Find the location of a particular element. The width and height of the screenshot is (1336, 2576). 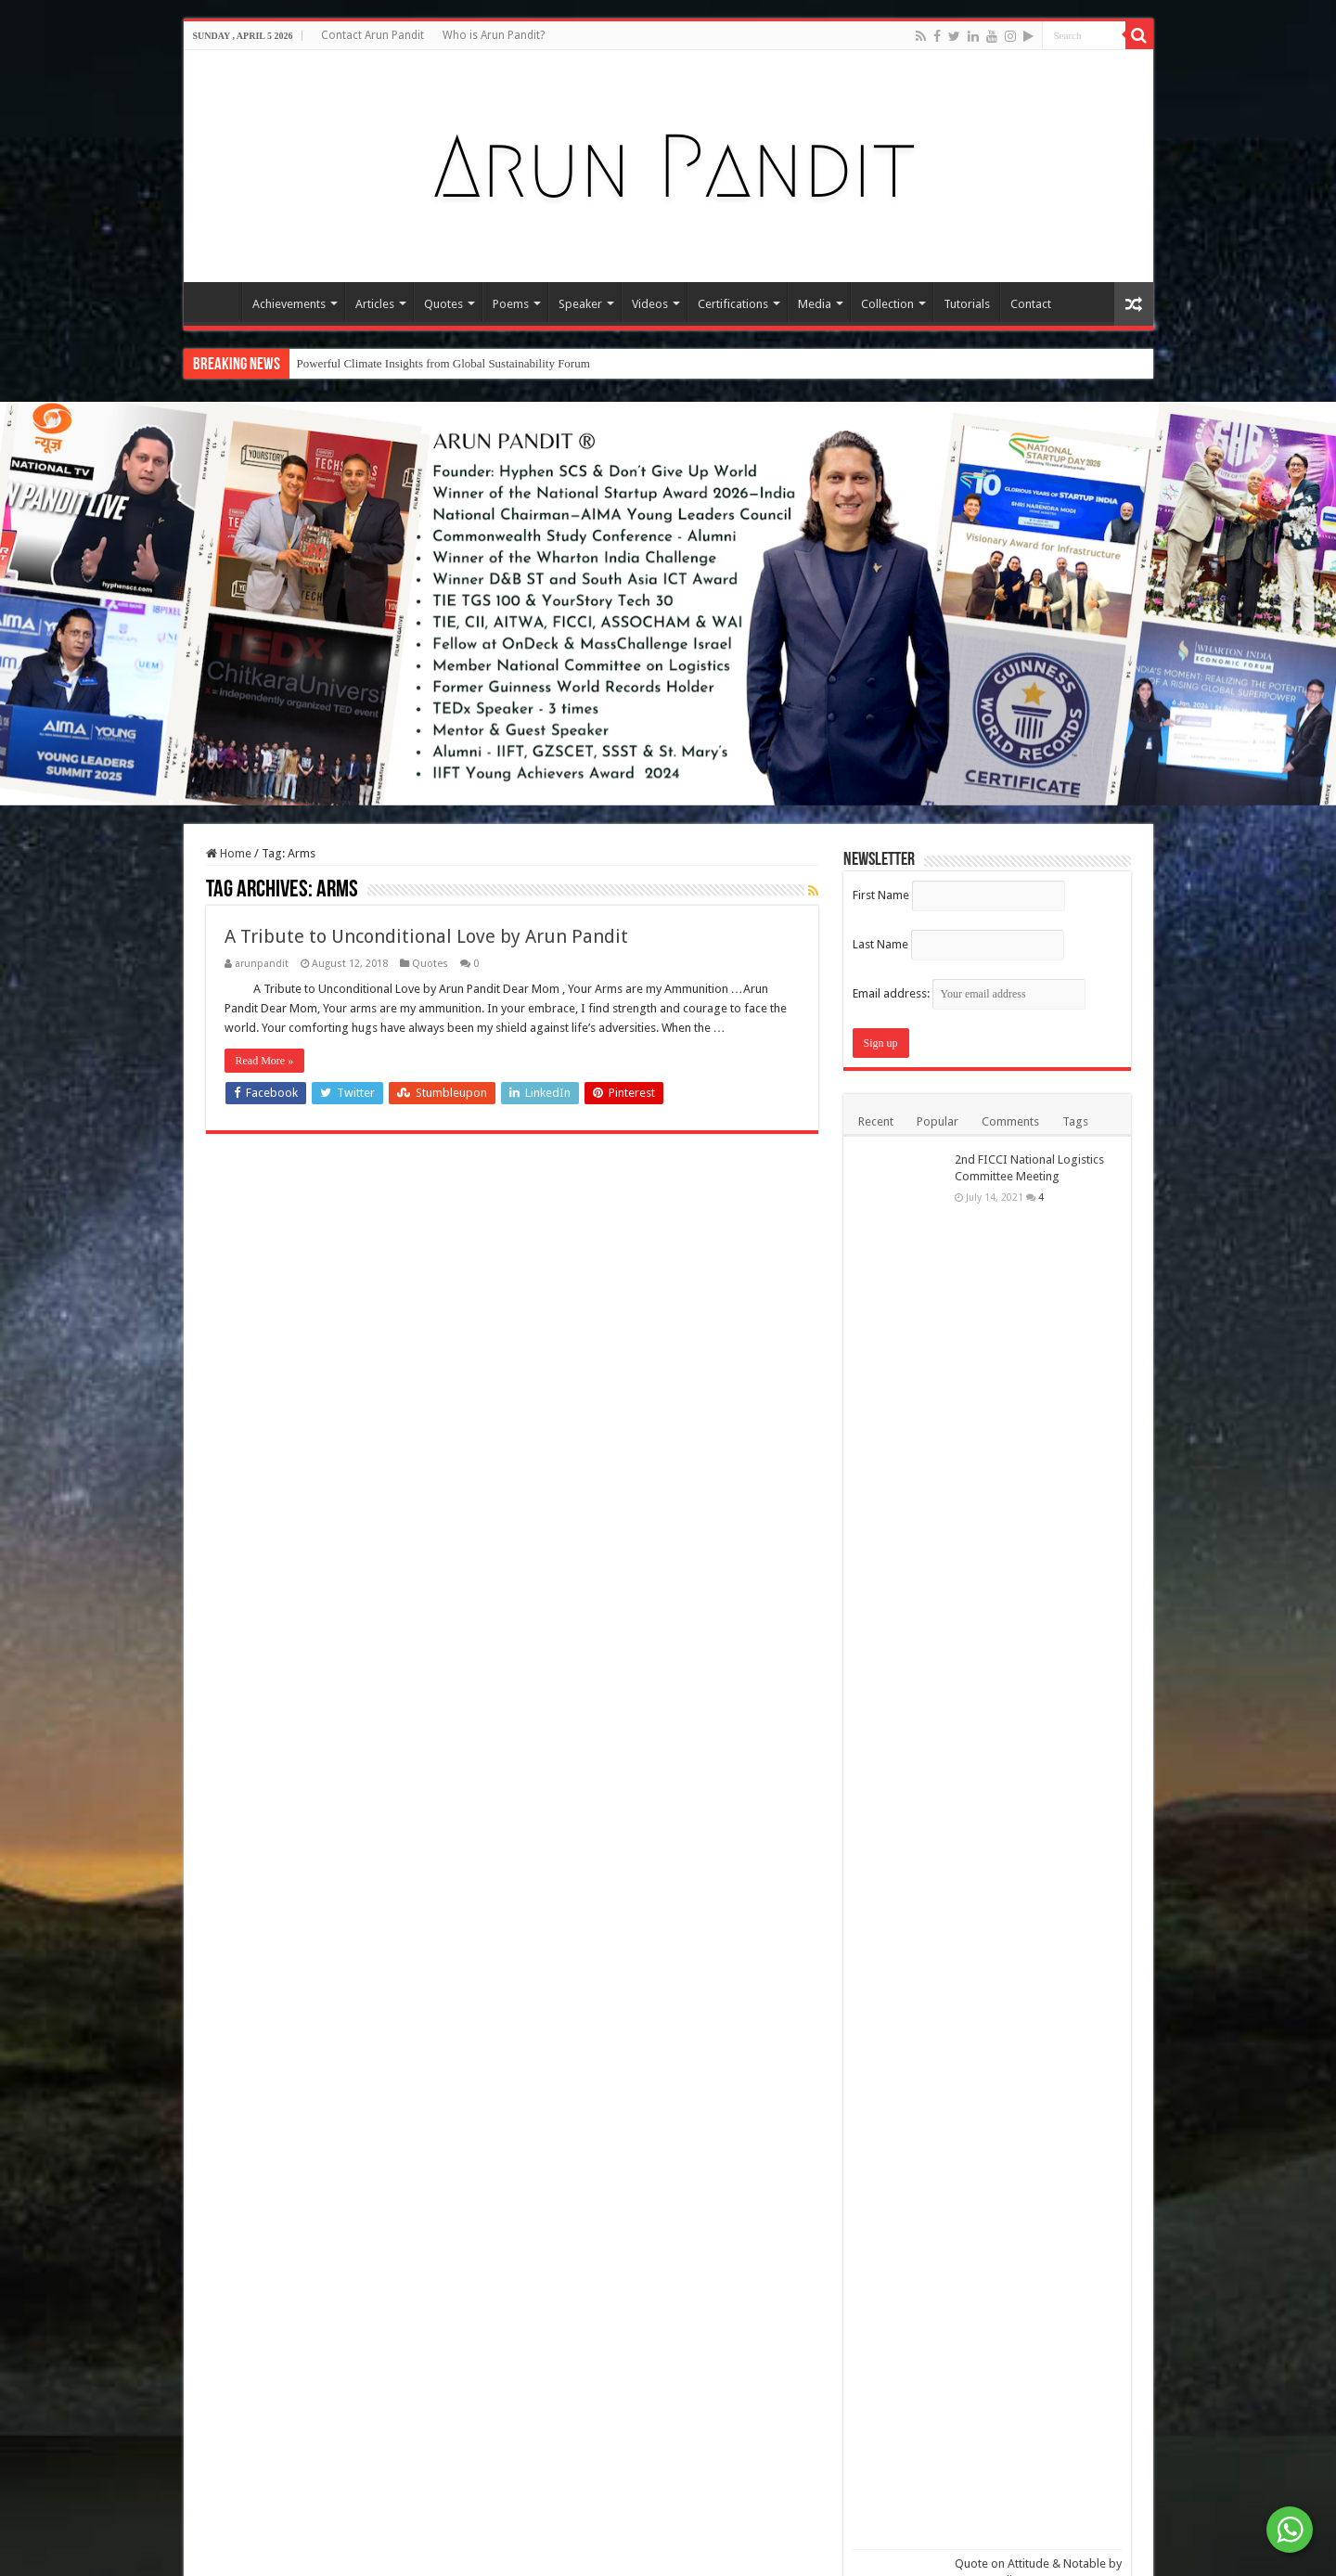

arunpandit is located at coordinates (262, 964).